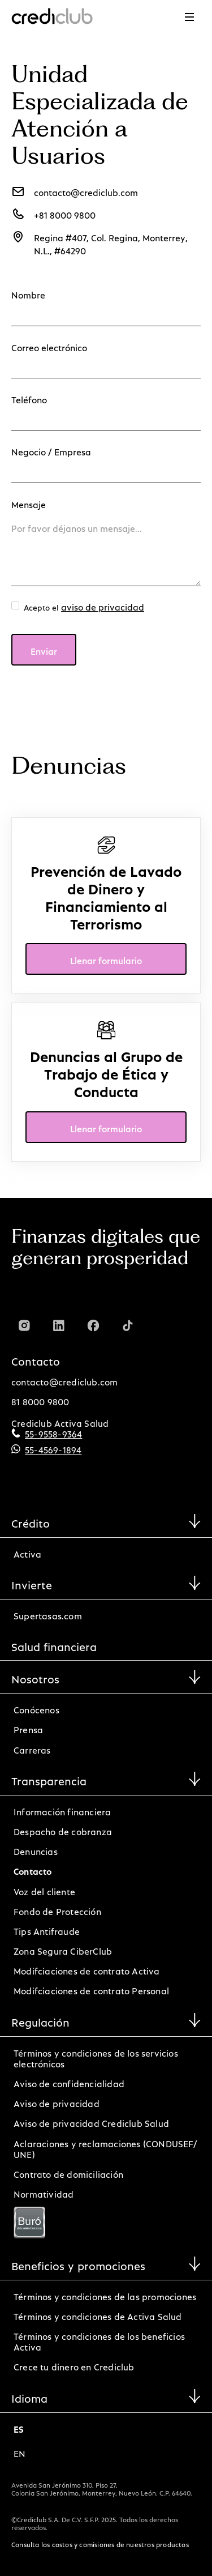 This screenshot has height=2576, width=212. I want to click on Aviso de confidencialidad, so click(69, 2082).